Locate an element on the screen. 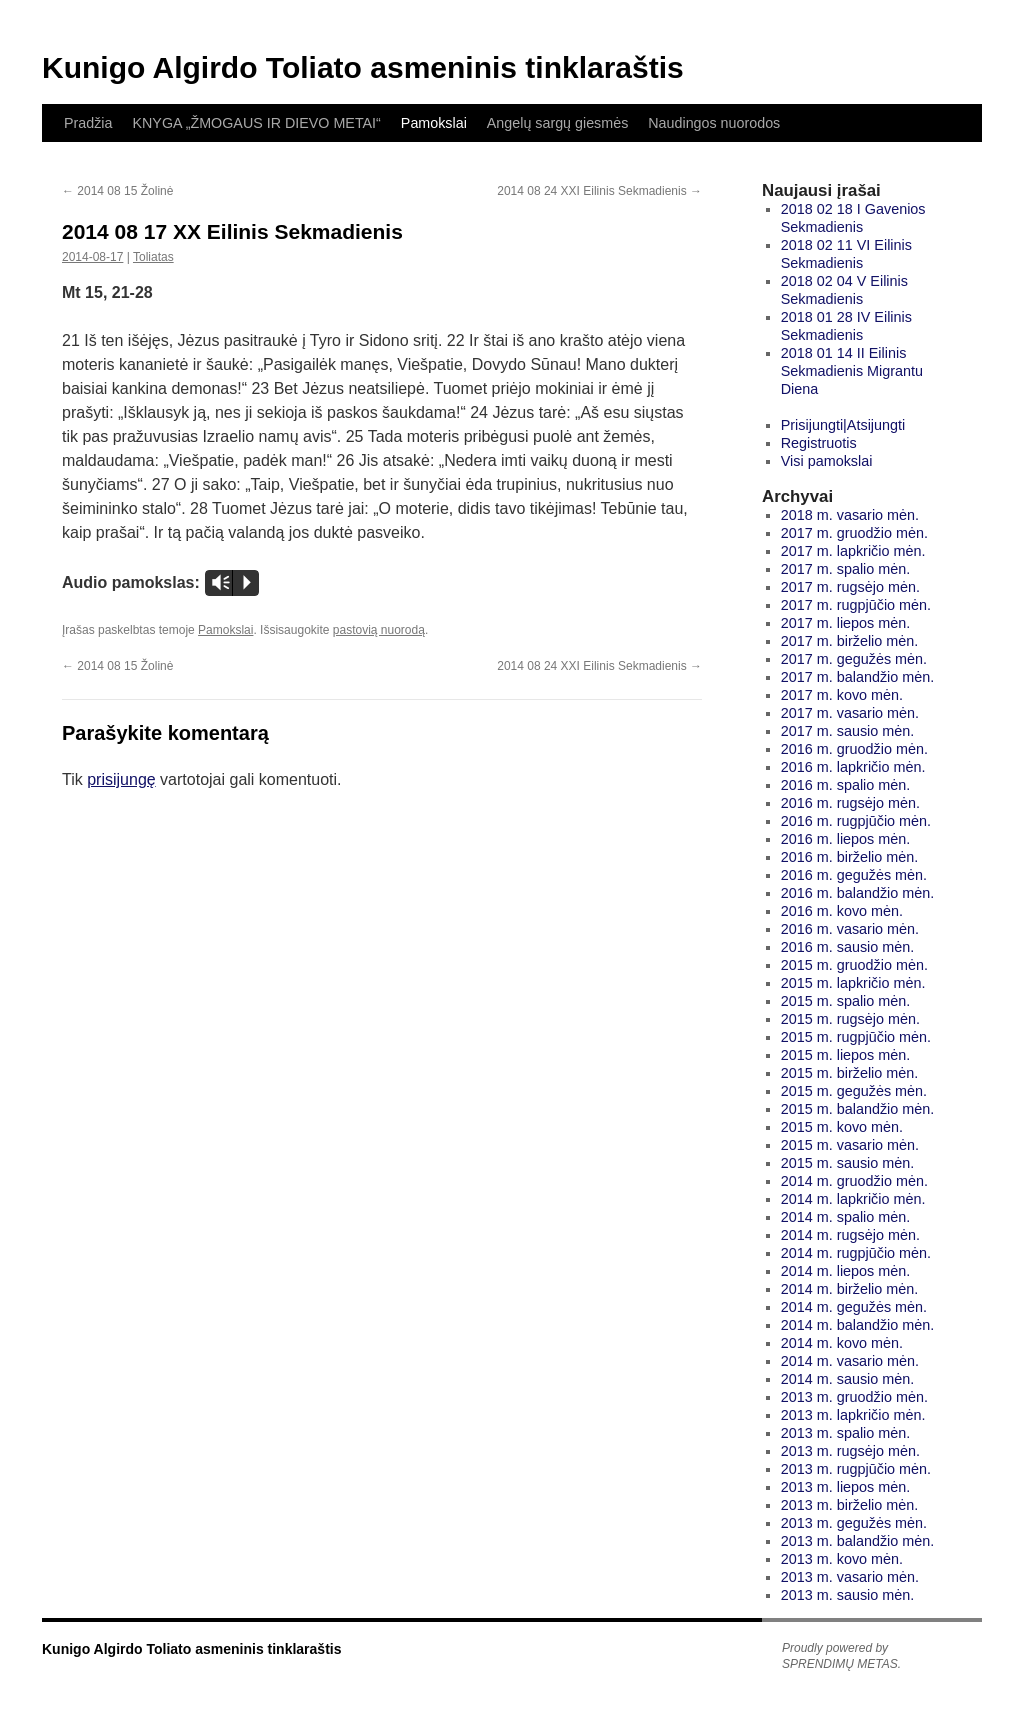 The width and height of the screenshot is (1024, 1711). 2013 m. lapkričio mėn. is located at coordinates (853, 1415).